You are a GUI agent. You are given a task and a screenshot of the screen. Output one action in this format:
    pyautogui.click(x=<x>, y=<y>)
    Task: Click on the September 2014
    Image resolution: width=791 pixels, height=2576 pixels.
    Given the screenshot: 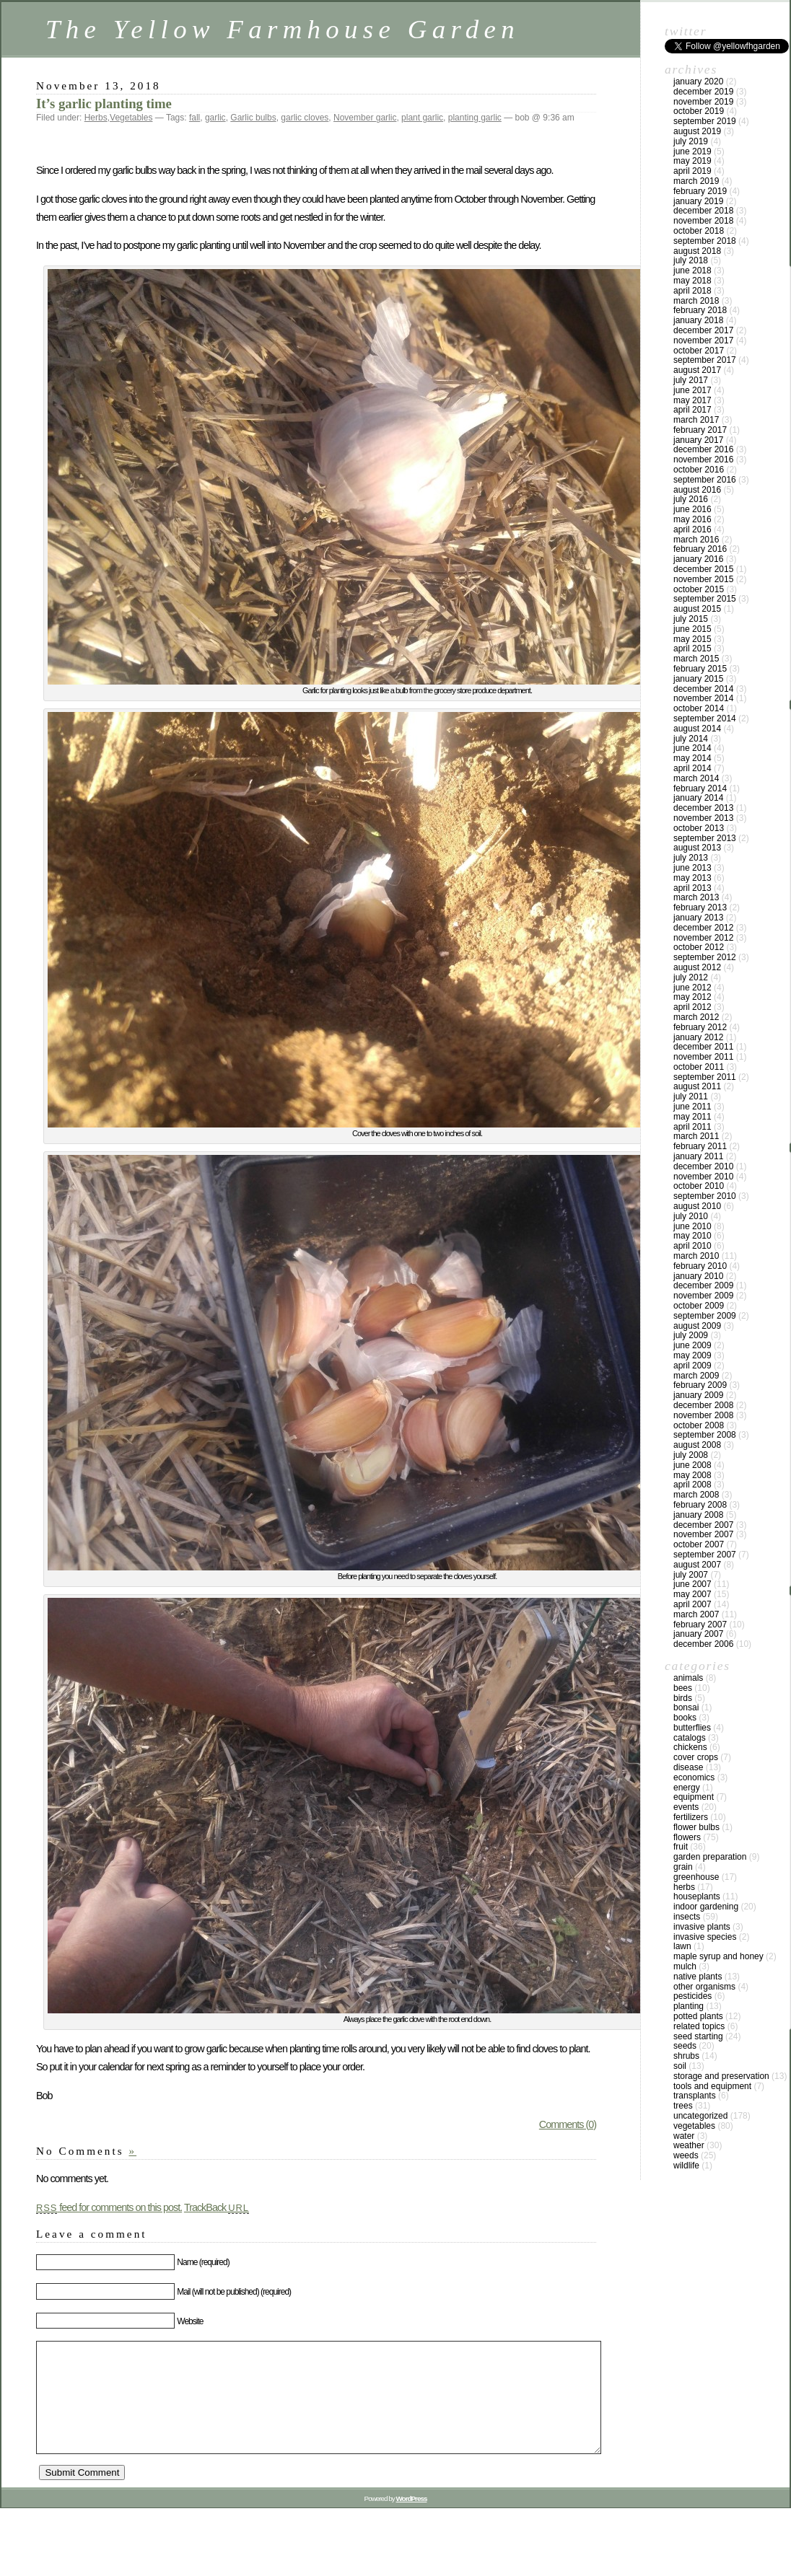 What is the action you would take?
    pyautogui.click(x=704, y=718)
    